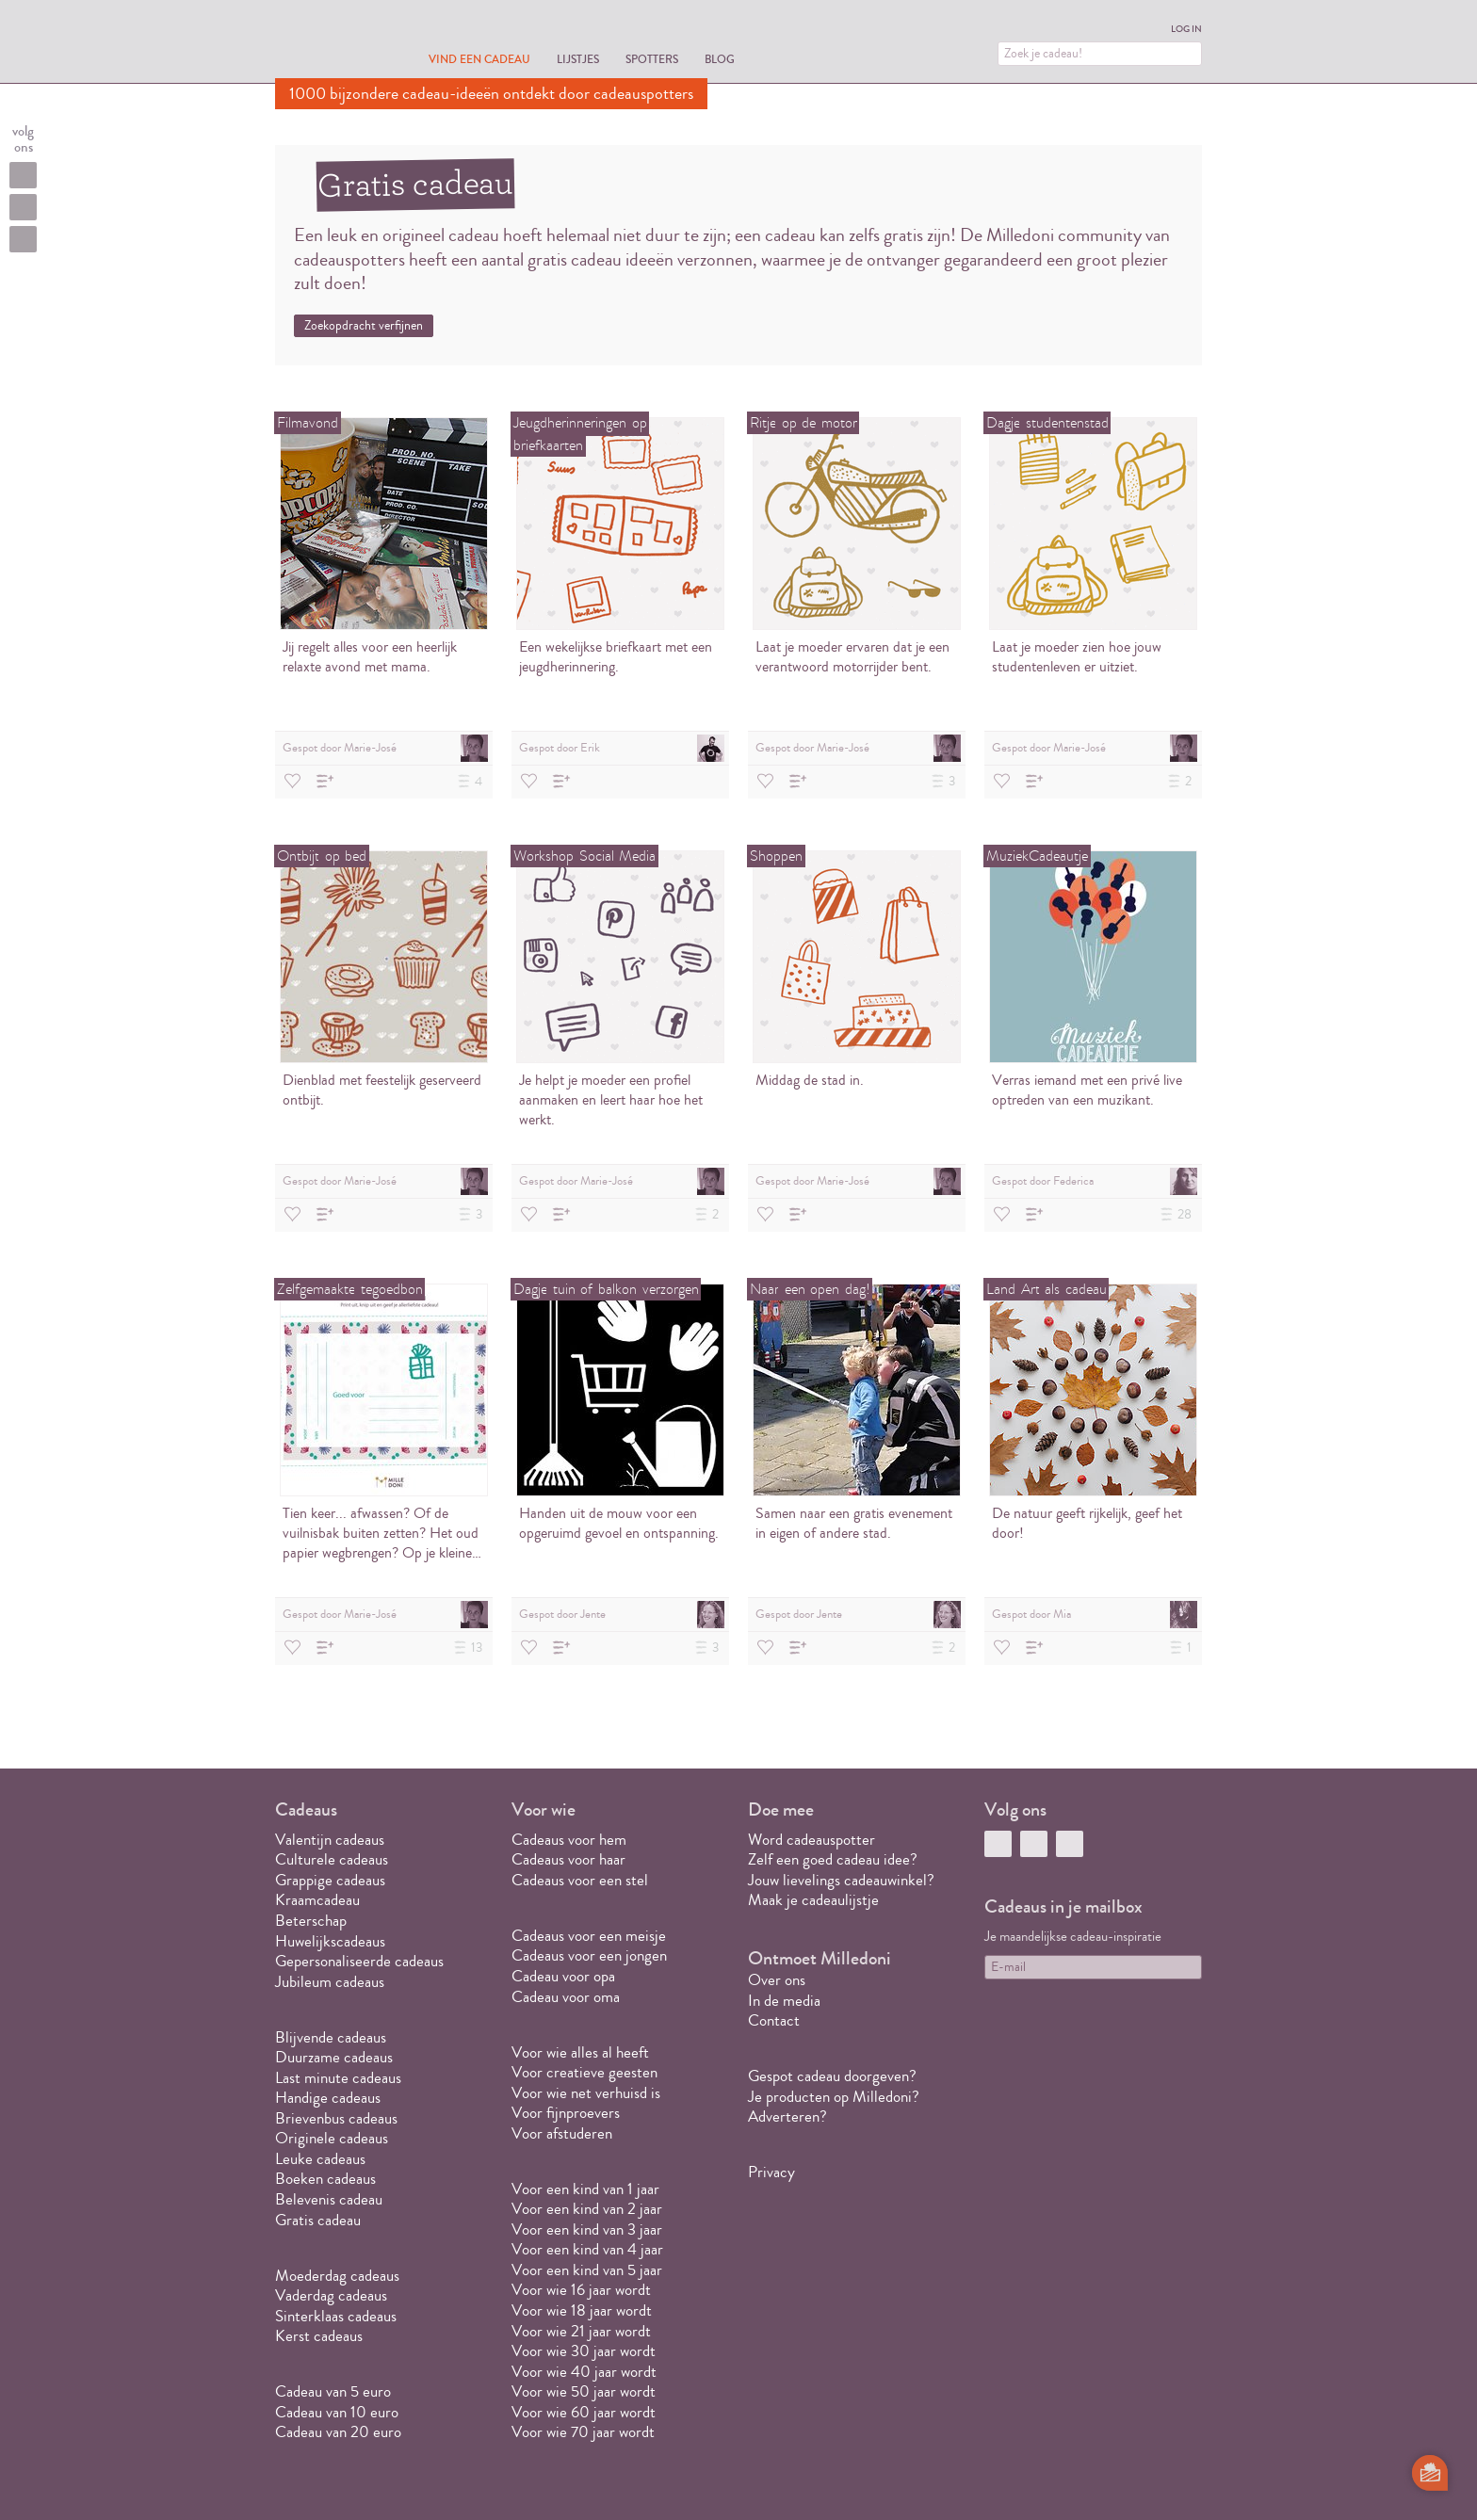 This screenshot has width=1477, height=2520. I want to click on Sinterklaas cadeaus, so click(336, 2316).